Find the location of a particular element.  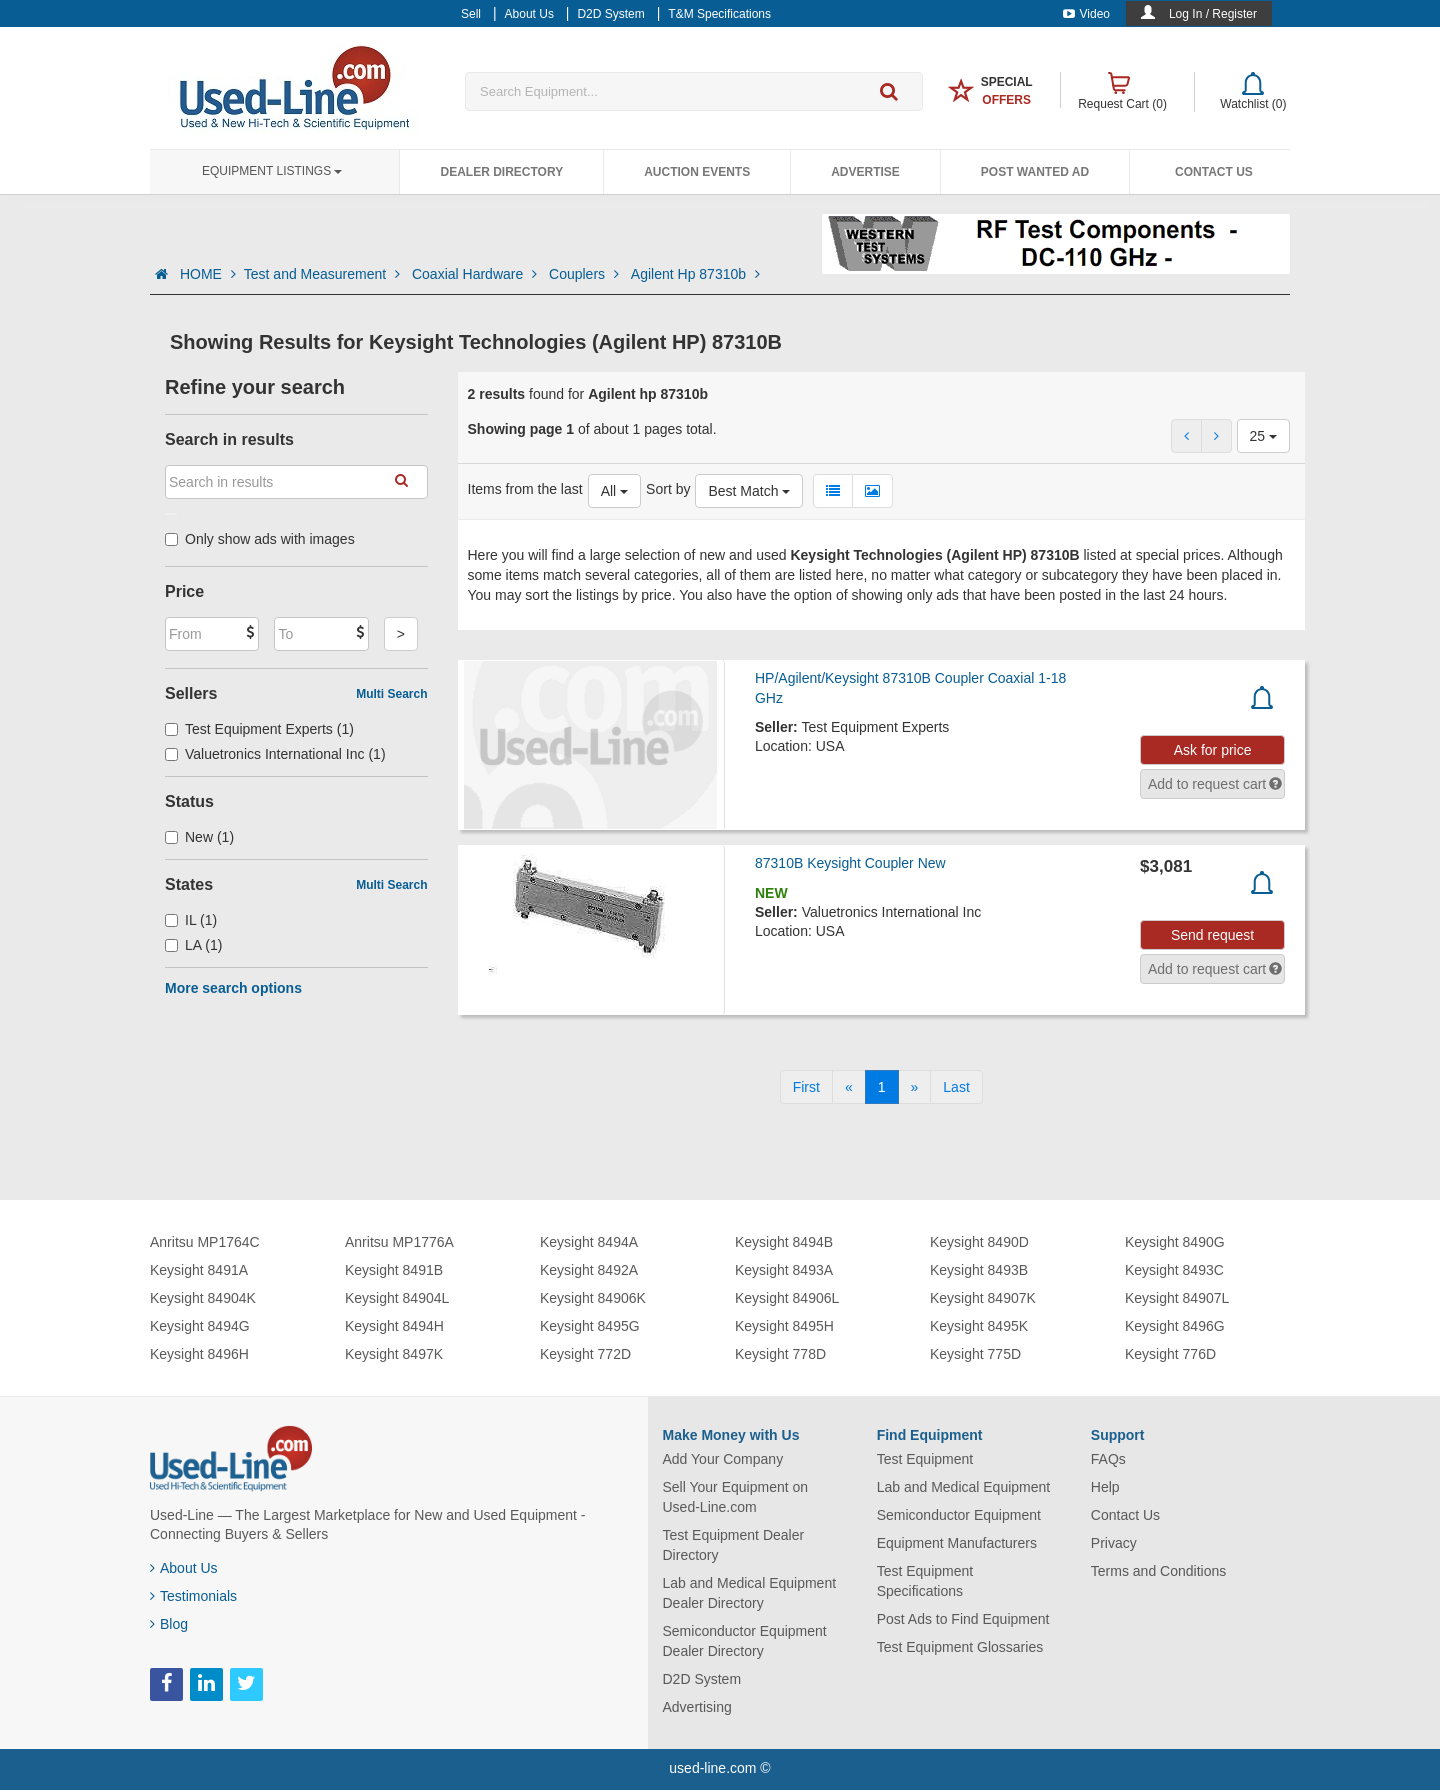

Test Equipment is located at coordinates (925, 1459).